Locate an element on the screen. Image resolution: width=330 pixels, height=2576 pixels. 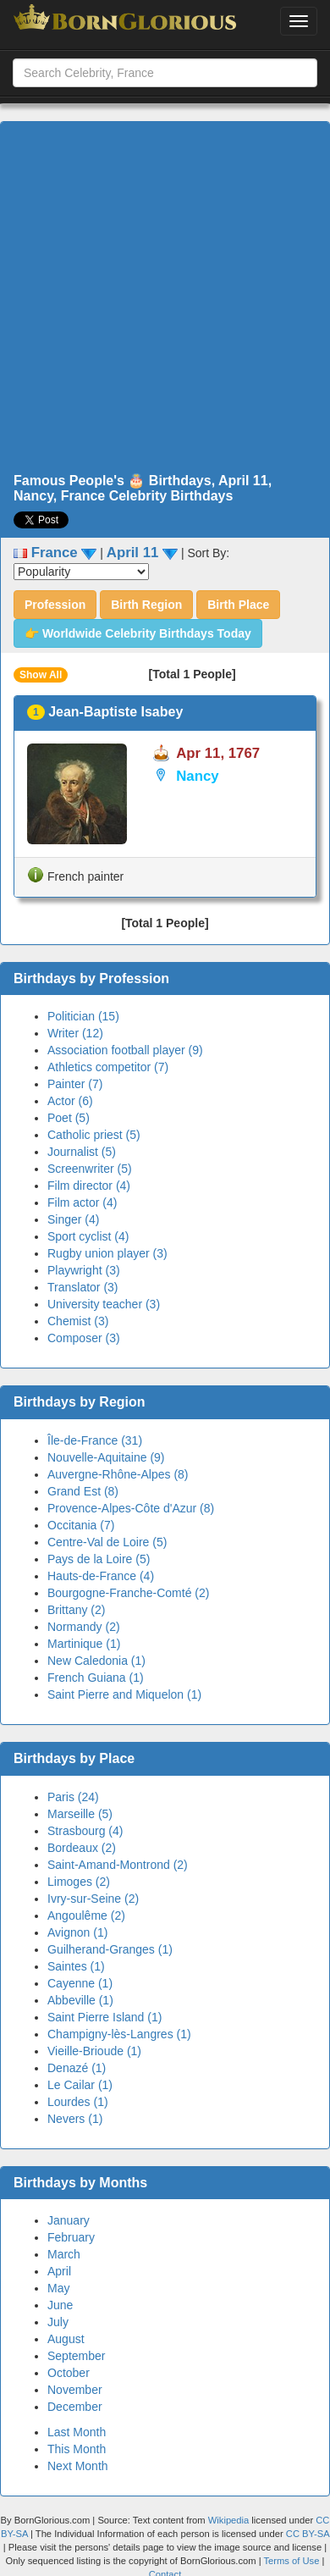
[Advertisement] is located at coordinates (158, 297).